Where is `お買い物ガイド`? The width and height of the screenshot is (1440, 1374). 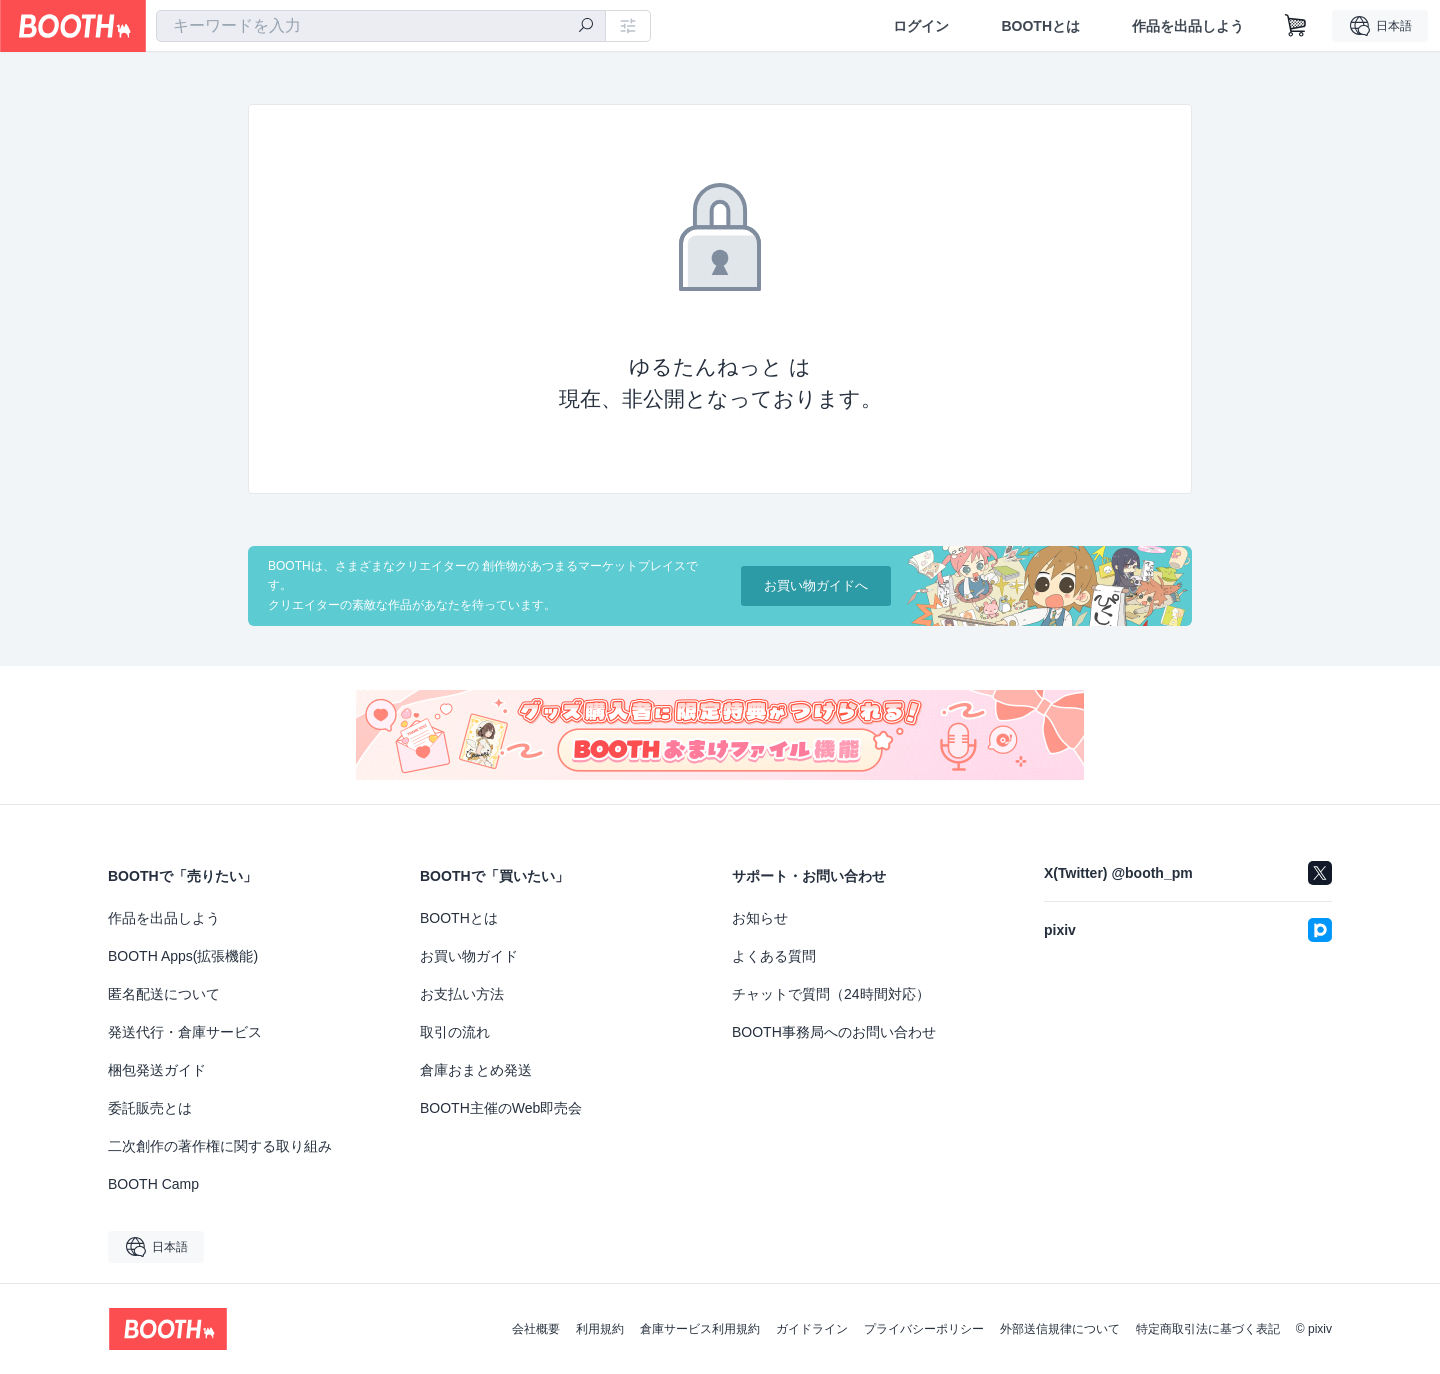 お買い物ガイド is located at coordinates (469, 956).